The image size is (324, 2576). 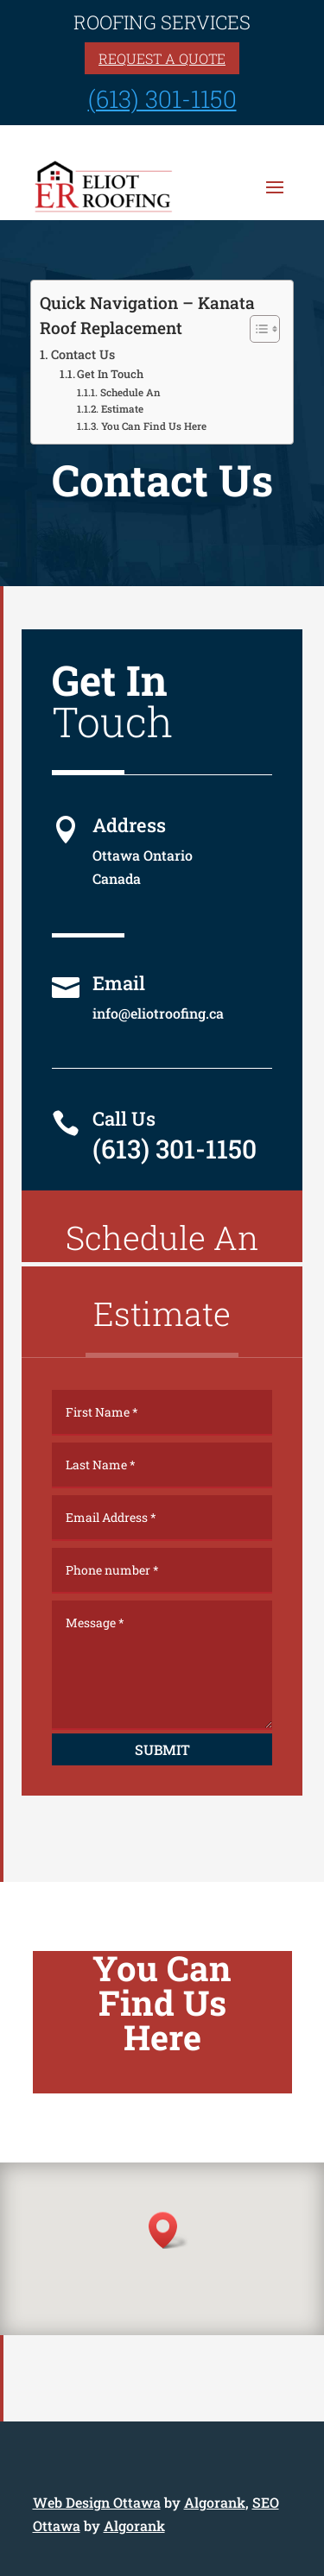 I want to click on Get In Touch, so click(x=110, y=374).